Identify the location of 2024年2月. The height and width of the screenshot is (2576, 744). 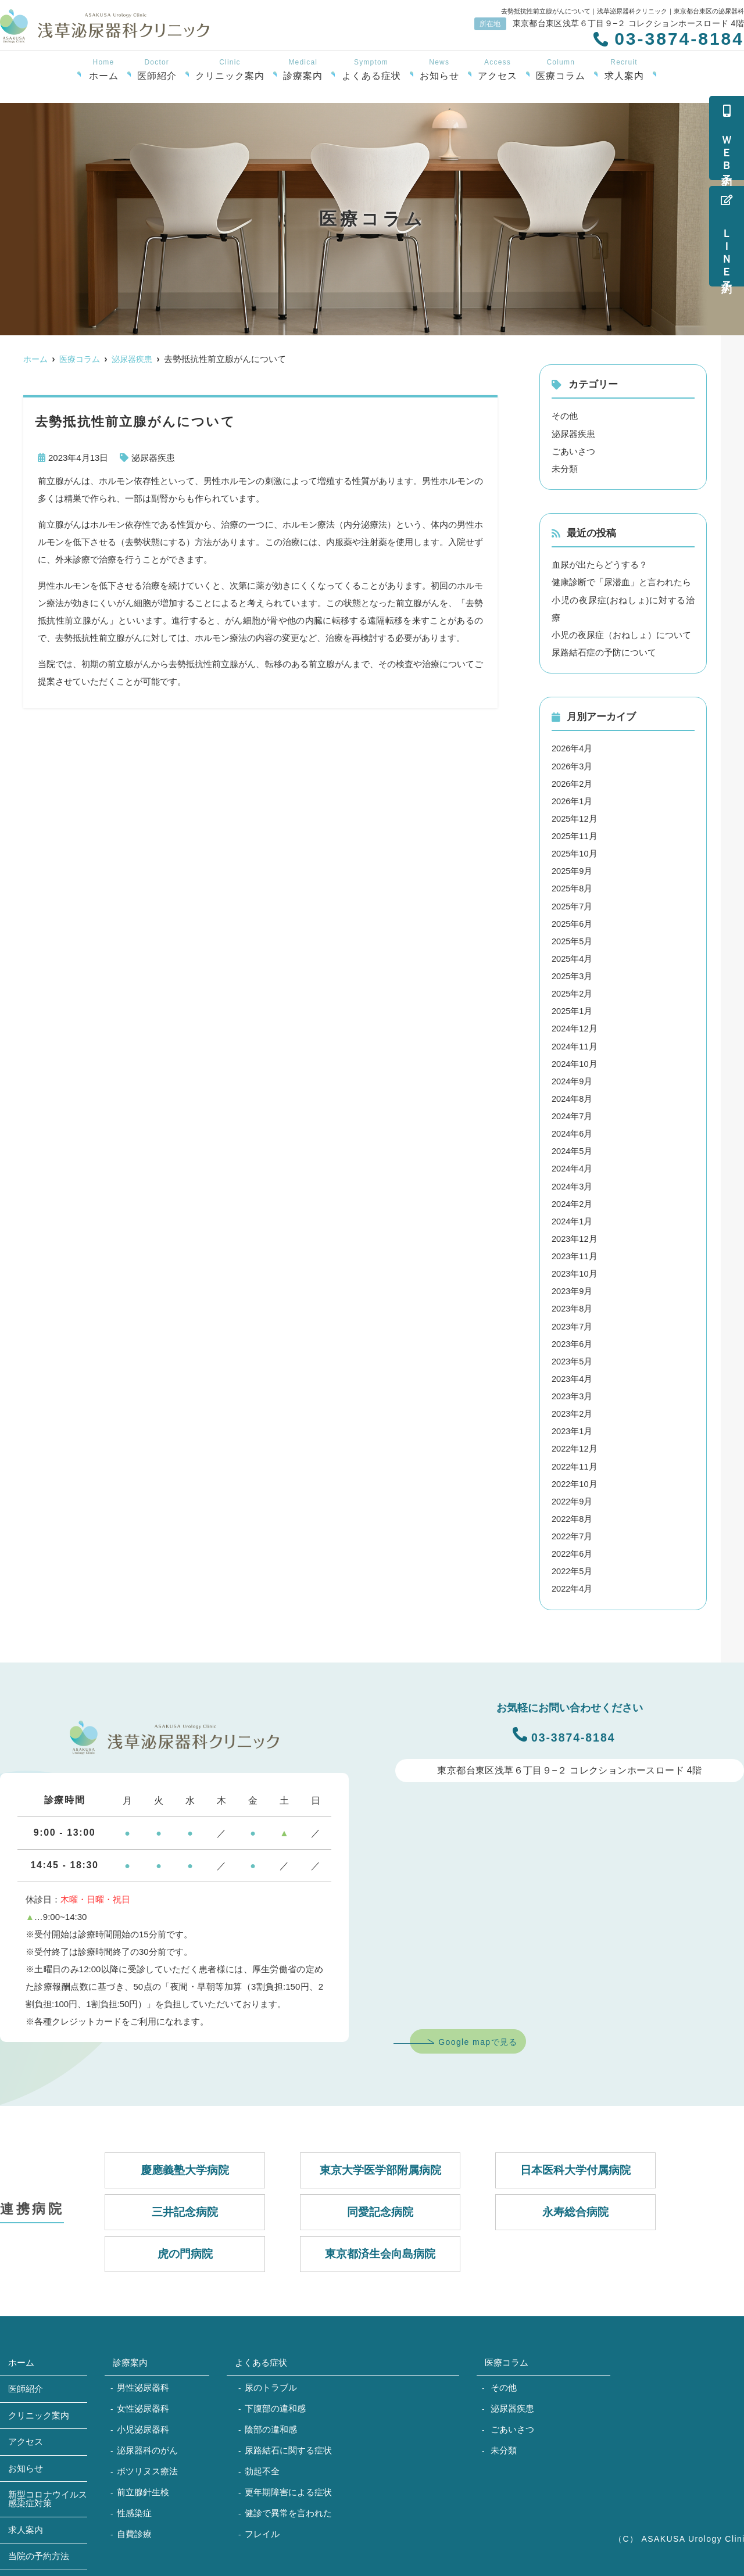
(572, 1201).